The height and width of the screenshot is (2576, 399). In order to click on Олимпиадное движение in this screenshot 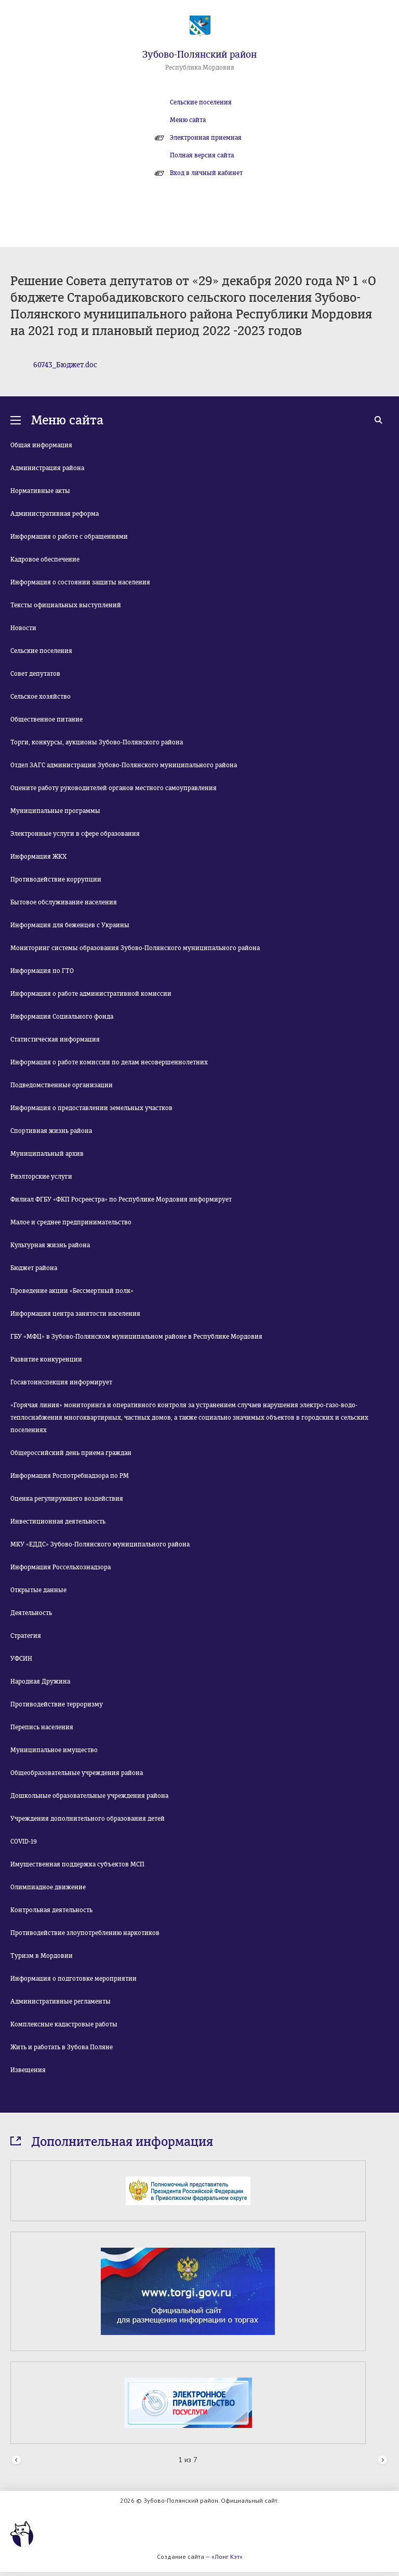, I will do `click(48, 1887)`.